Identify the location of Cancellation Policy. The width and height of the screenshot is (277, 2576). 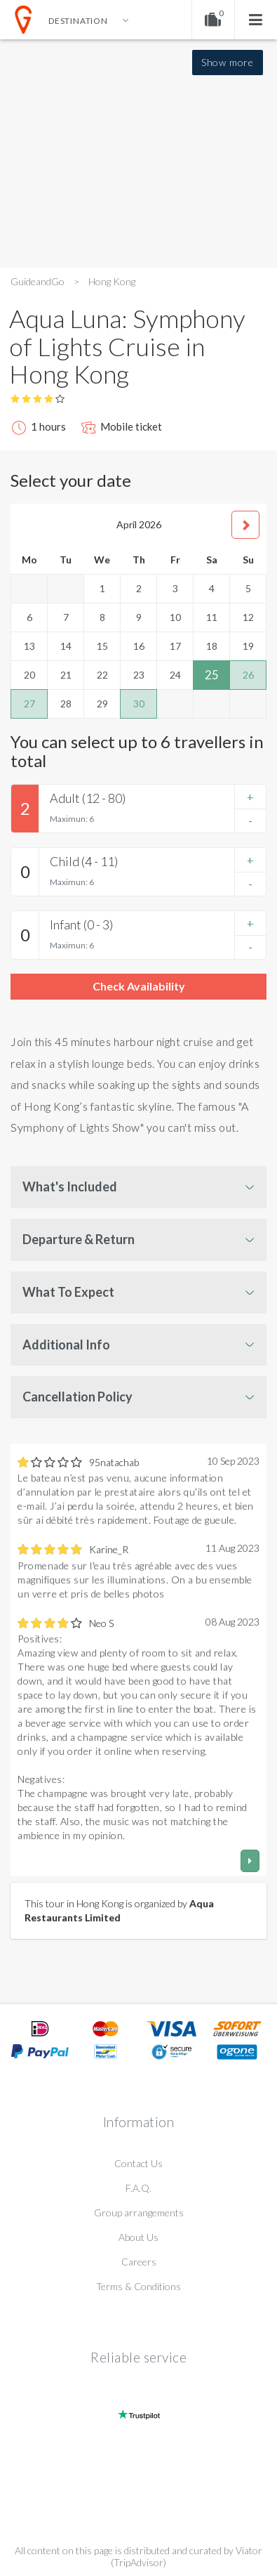
(77, 1396).